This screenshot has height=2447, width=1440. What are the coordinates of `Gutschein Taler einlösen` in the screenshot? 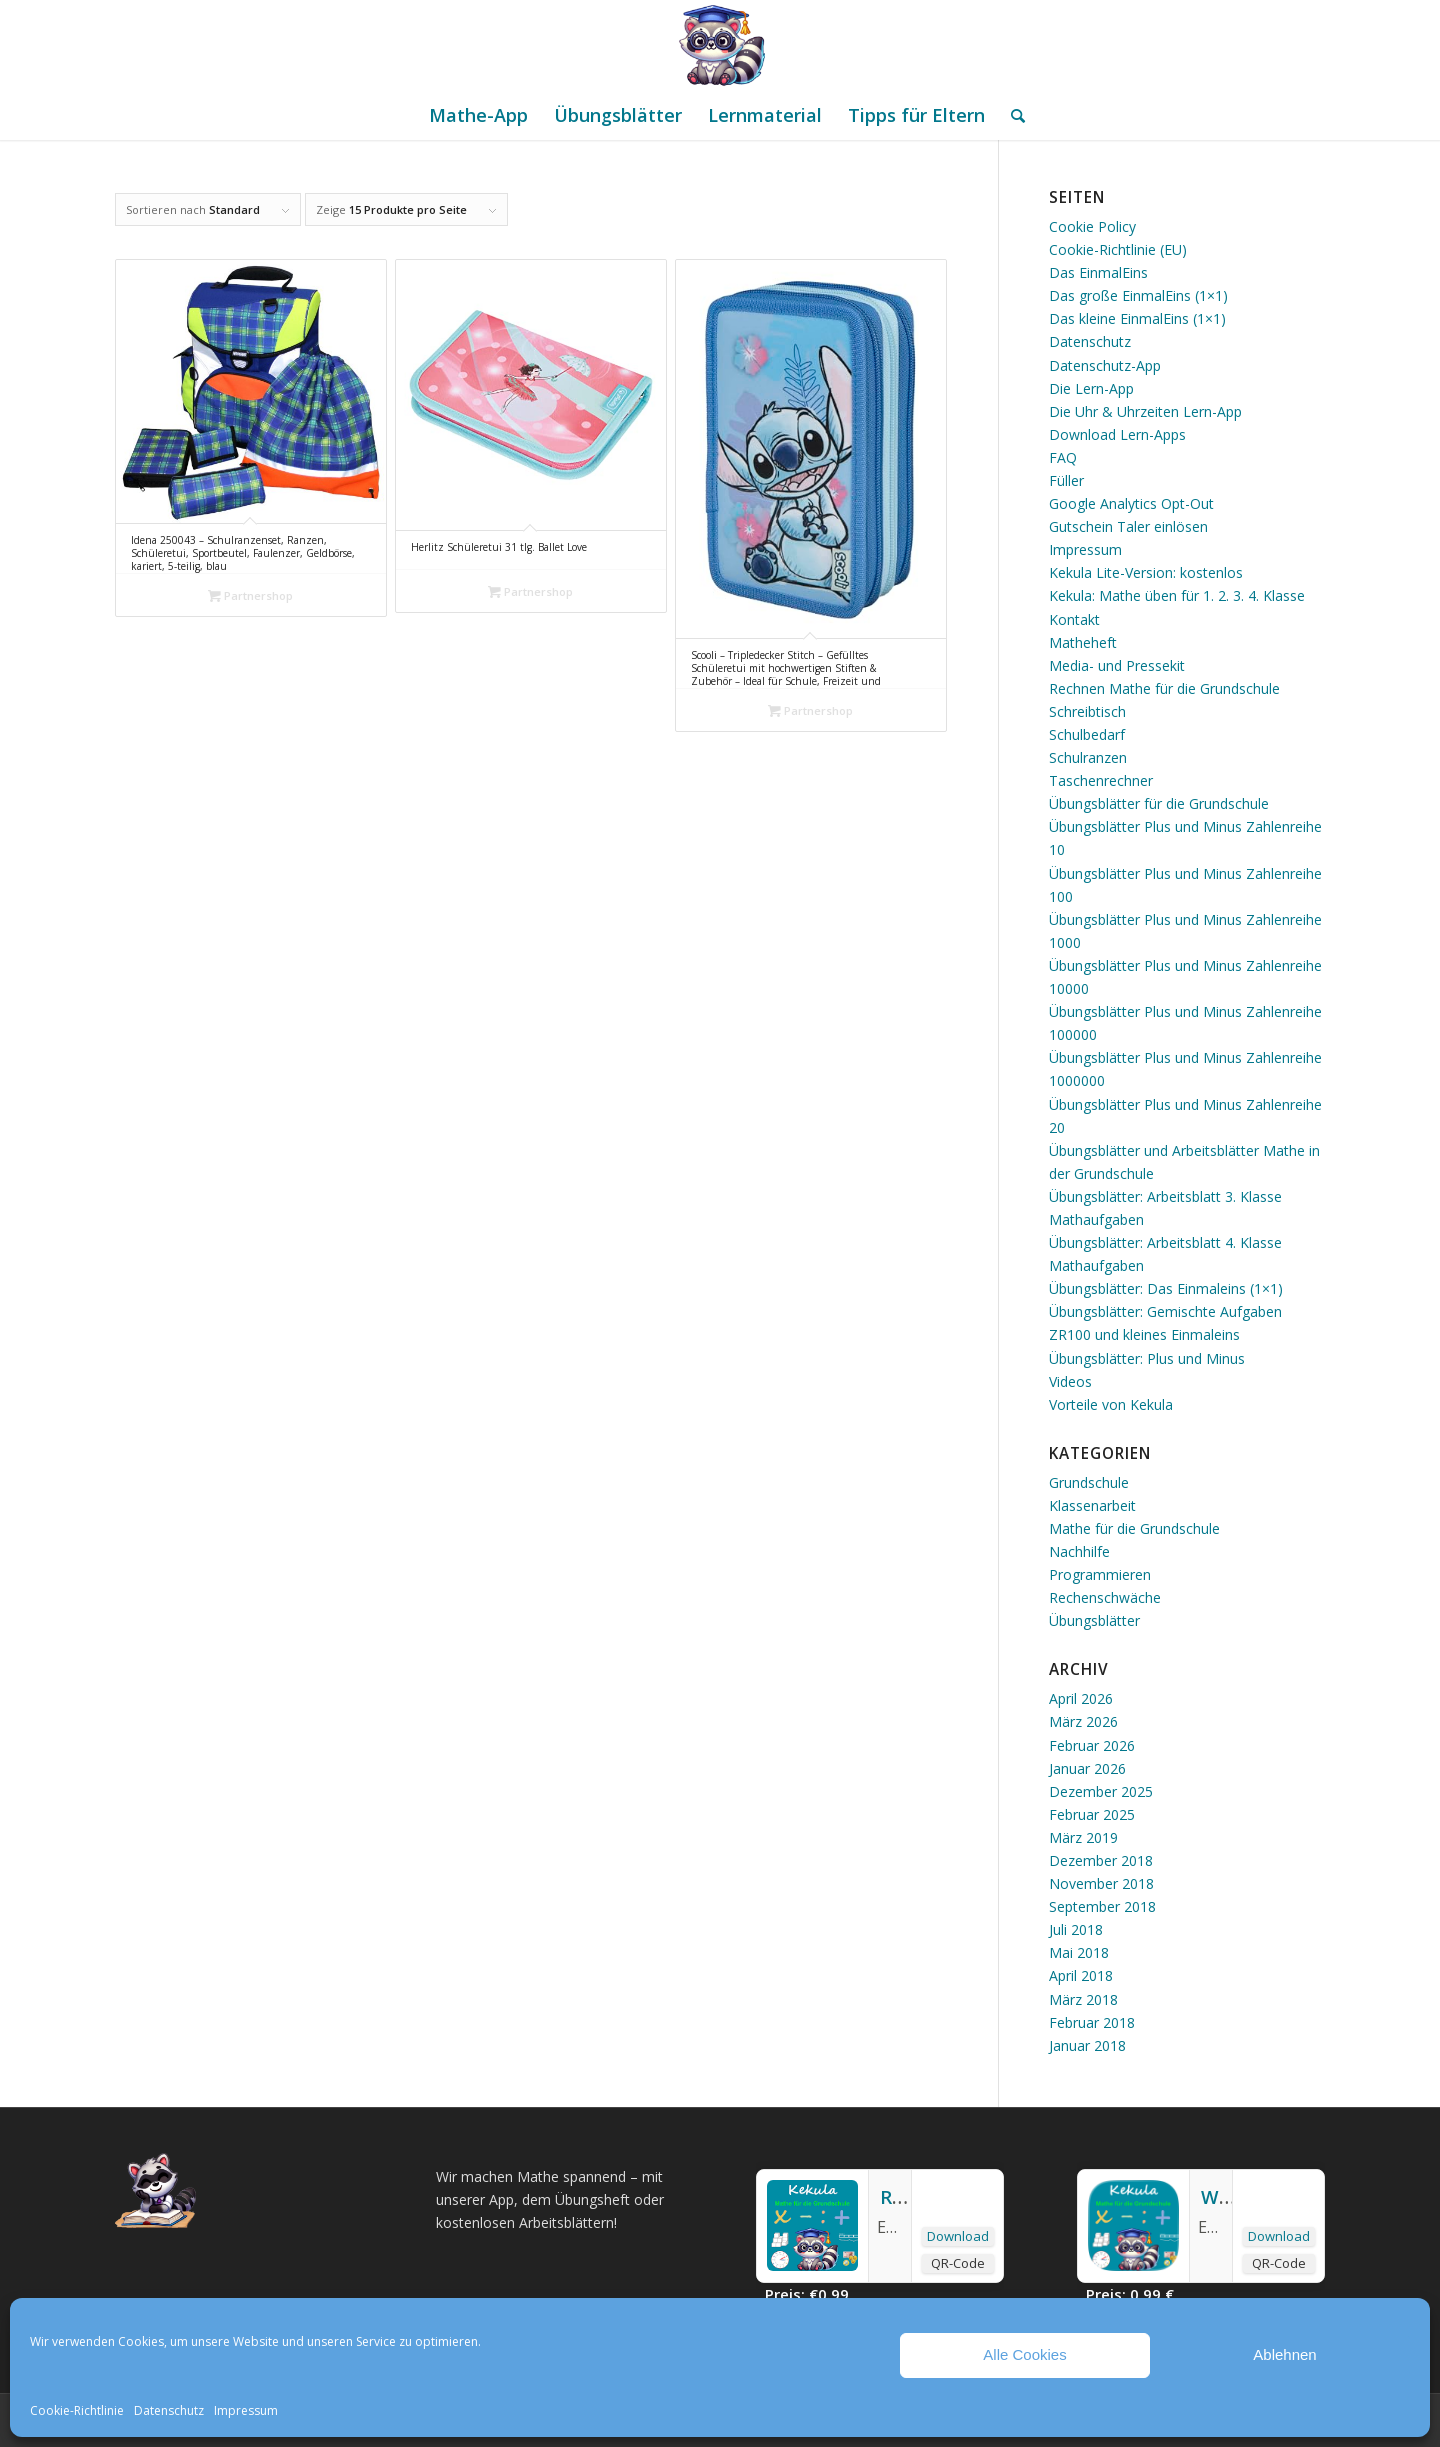 It's located at (1128, 526).